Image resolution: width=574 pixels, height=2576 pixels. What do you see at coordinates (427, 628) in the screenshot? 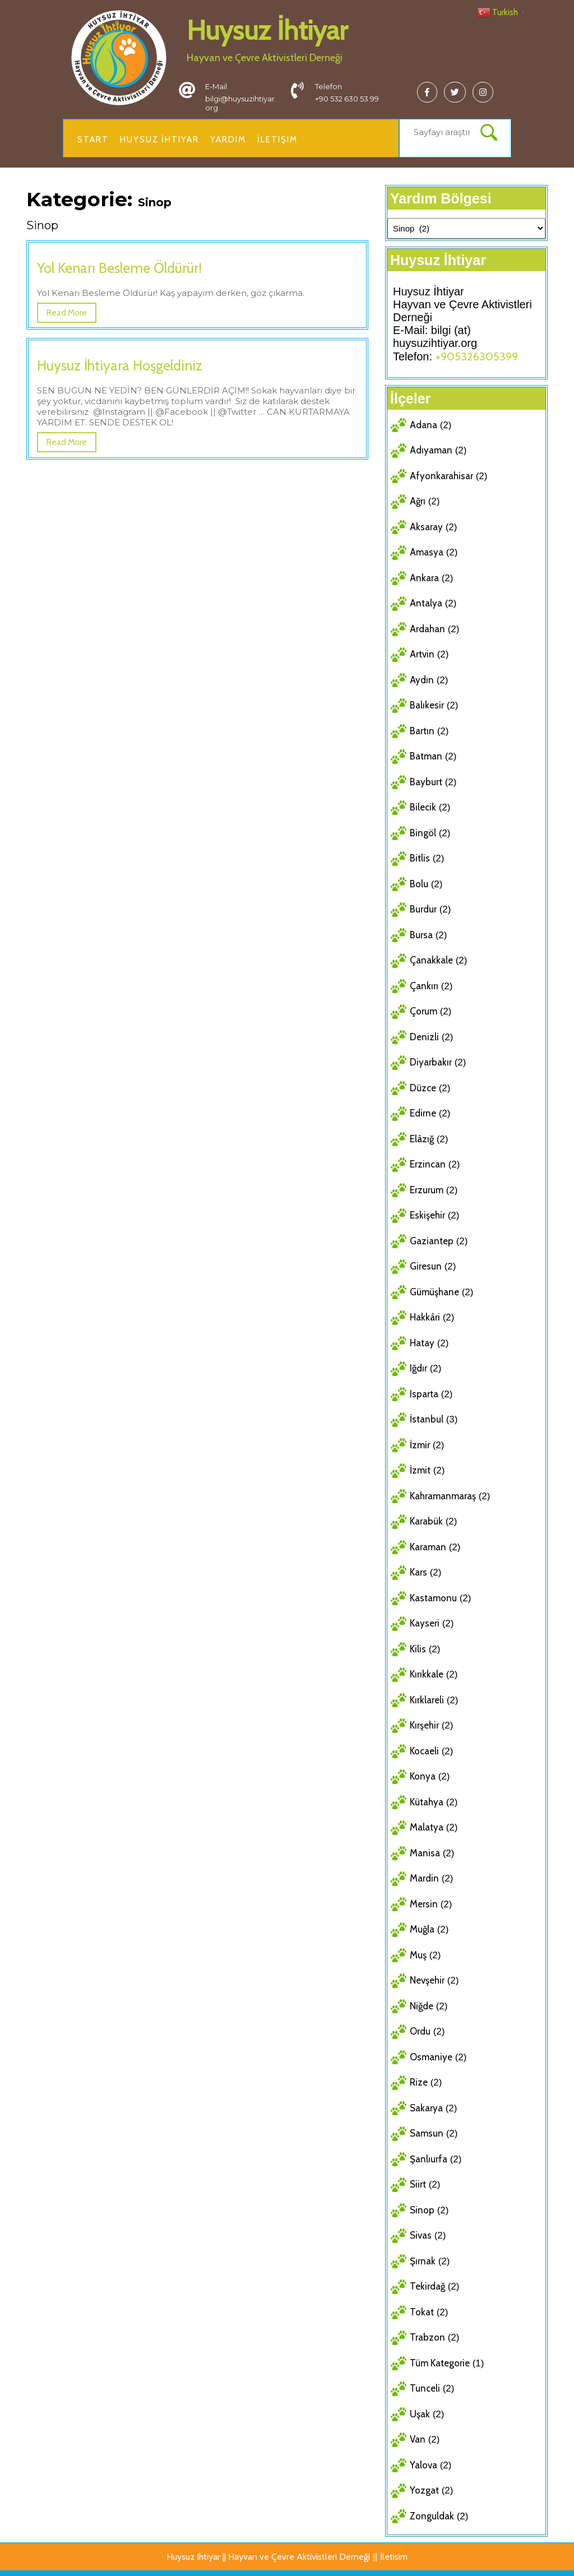
I see `Ardahan` at bounding box center [427, 628].